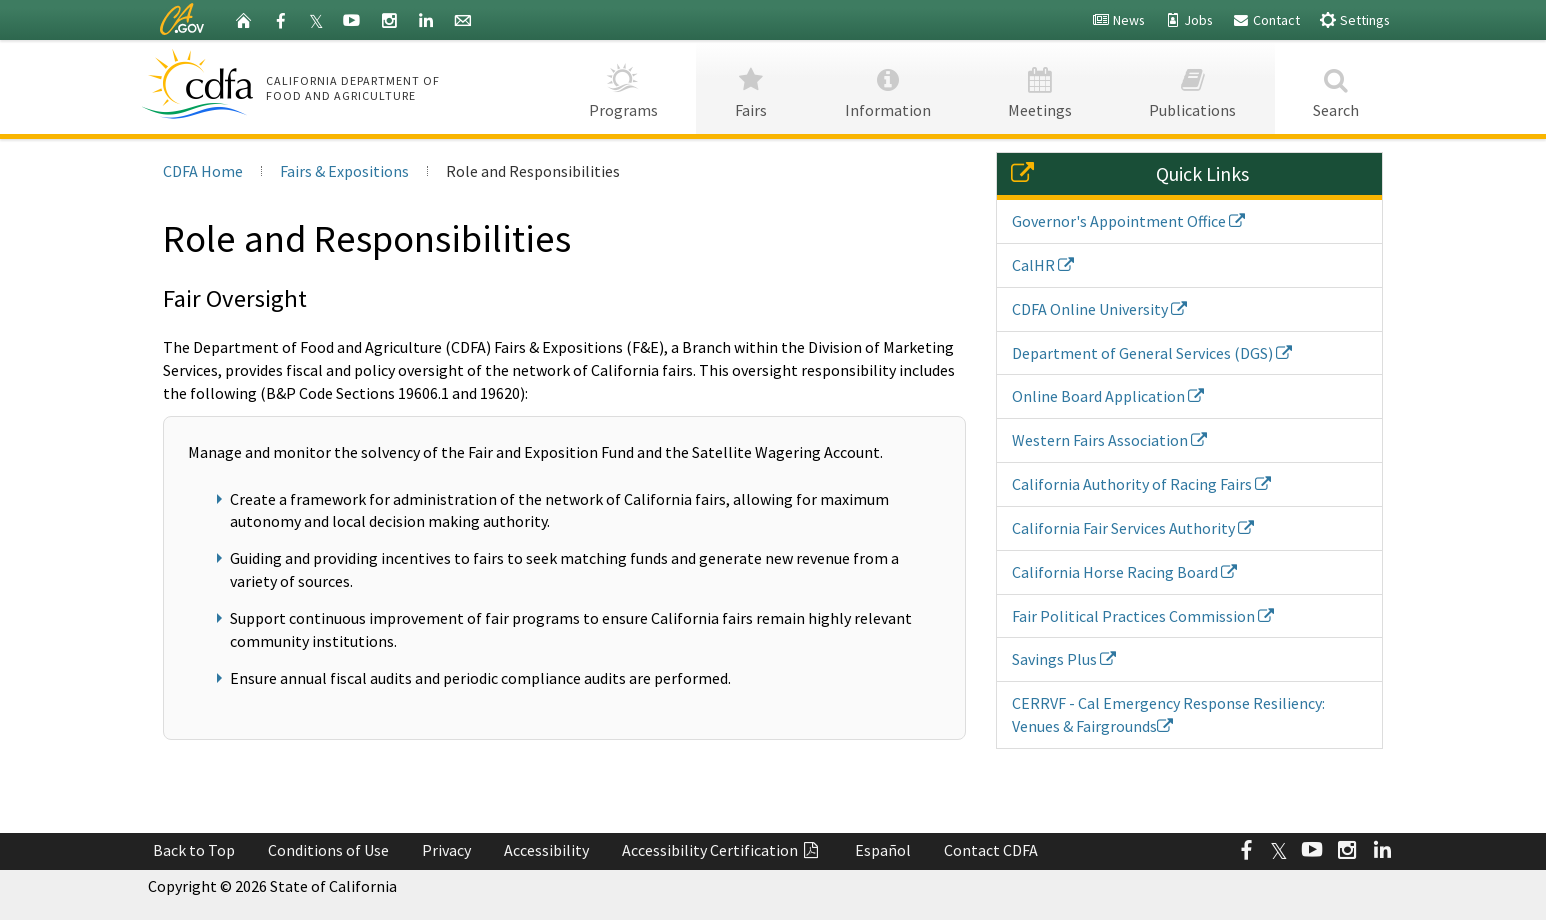  Describe the element at coordinates (1109, 440) in the screenshot. I see `Western Fairs Association` at that location.